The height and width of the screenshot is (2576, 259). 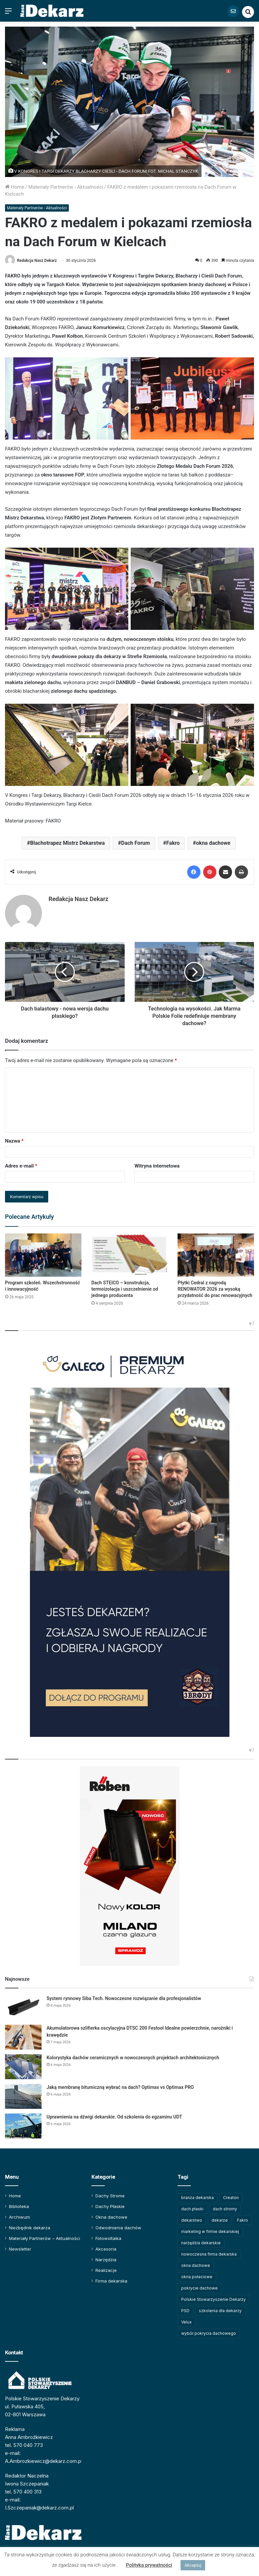 What do you see at coordinates (19, 2206) in the screenshot?
I see `Biblioteka` at bounding box center [19, 2206].